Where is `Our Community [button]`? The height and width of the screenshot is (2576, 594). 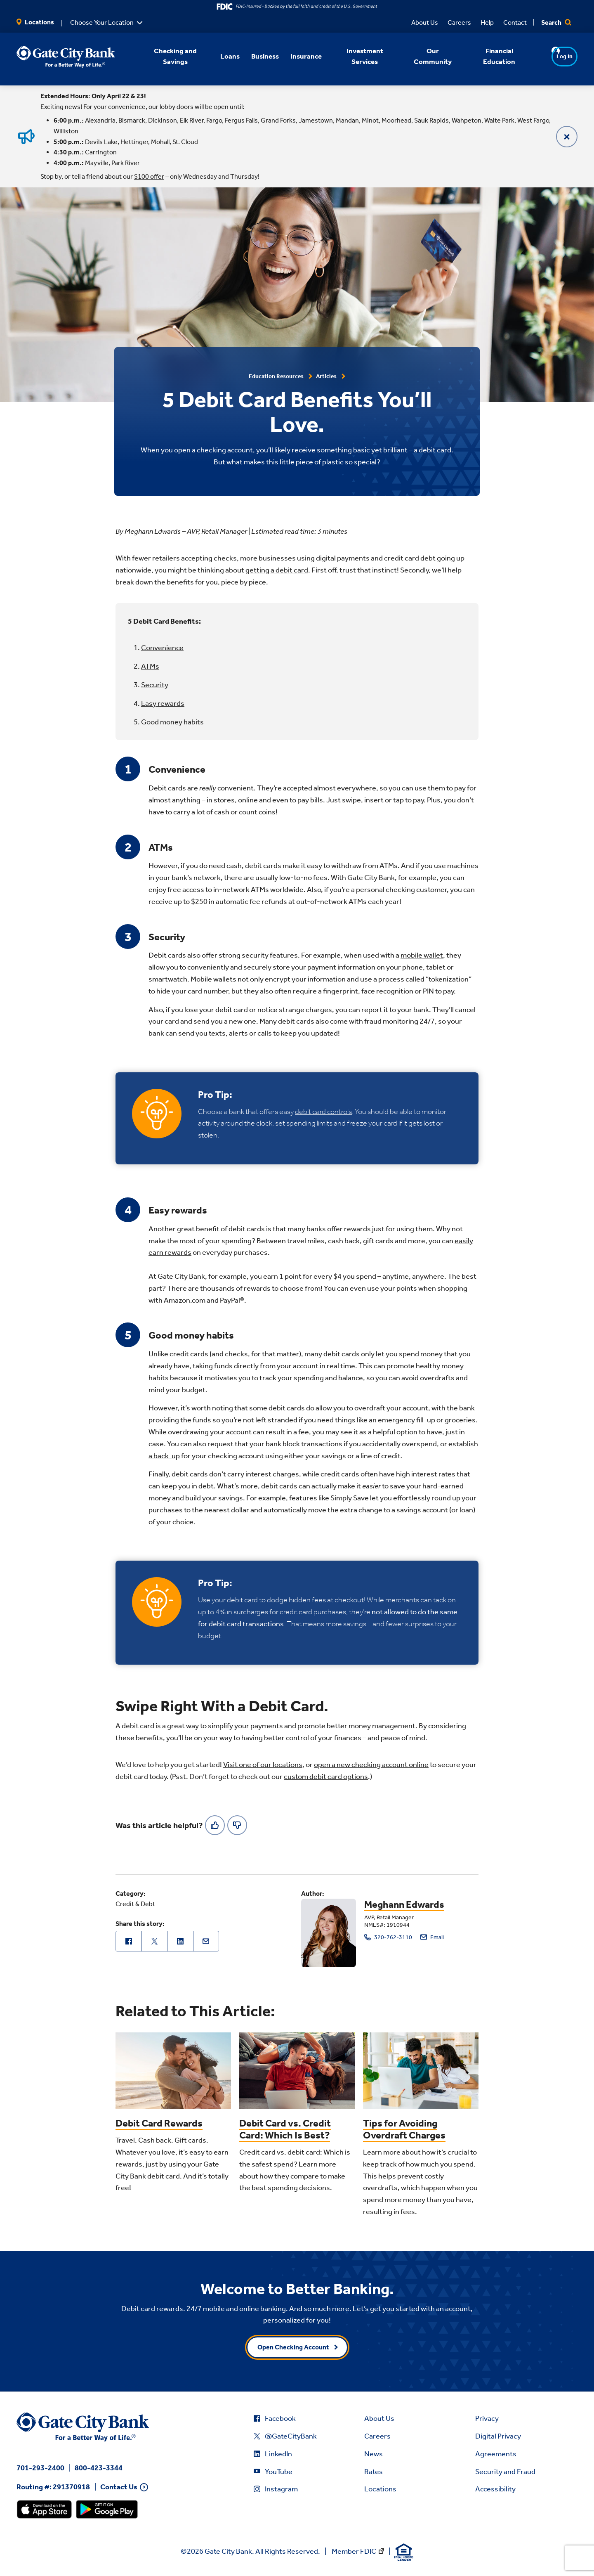
Our Community [button] is located at coordinates (422, 56).